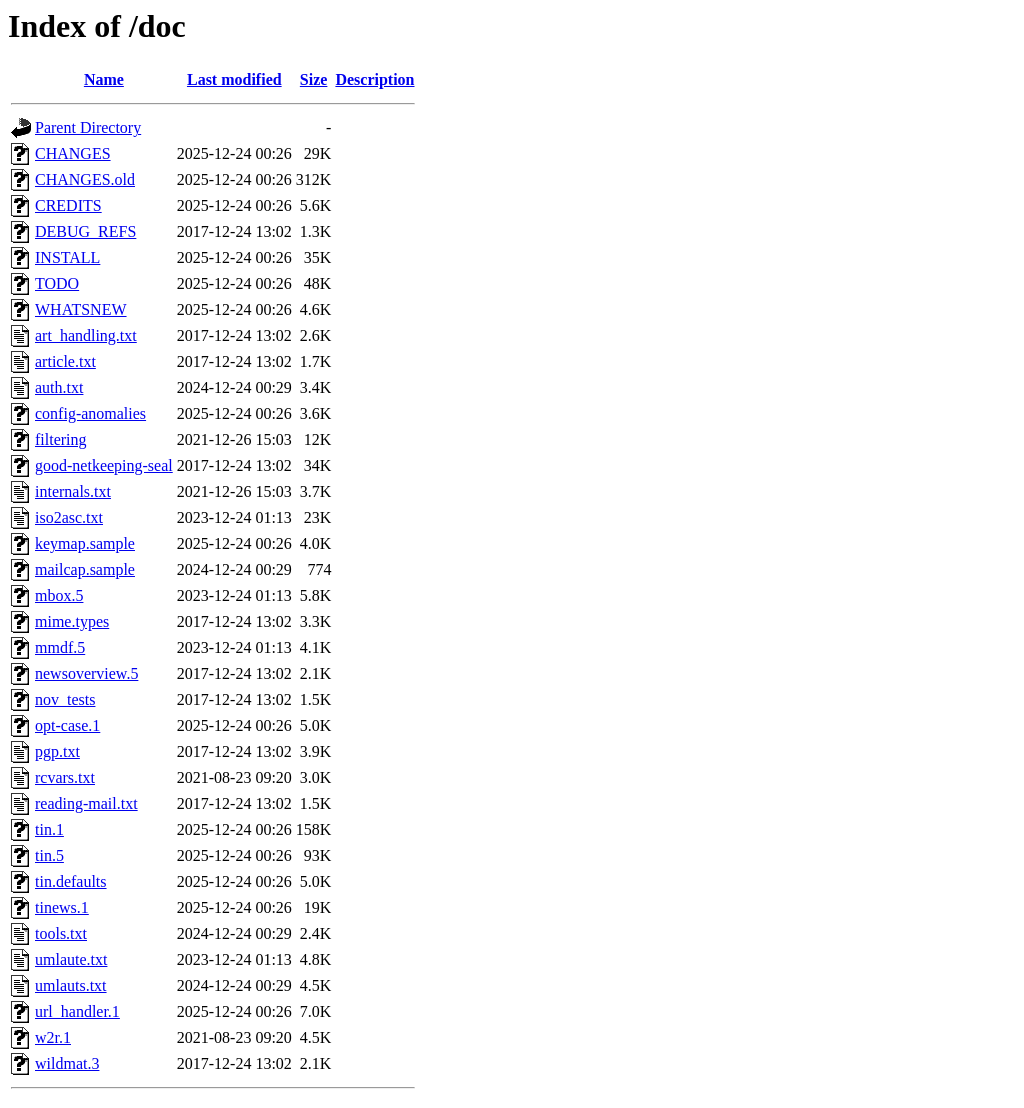 The width and height of the screenshot is (1024, 1108). What do you see at coordinates (71, 881) in the screenshot?
I see `tin.defaults` at bounding box center [71, 881].